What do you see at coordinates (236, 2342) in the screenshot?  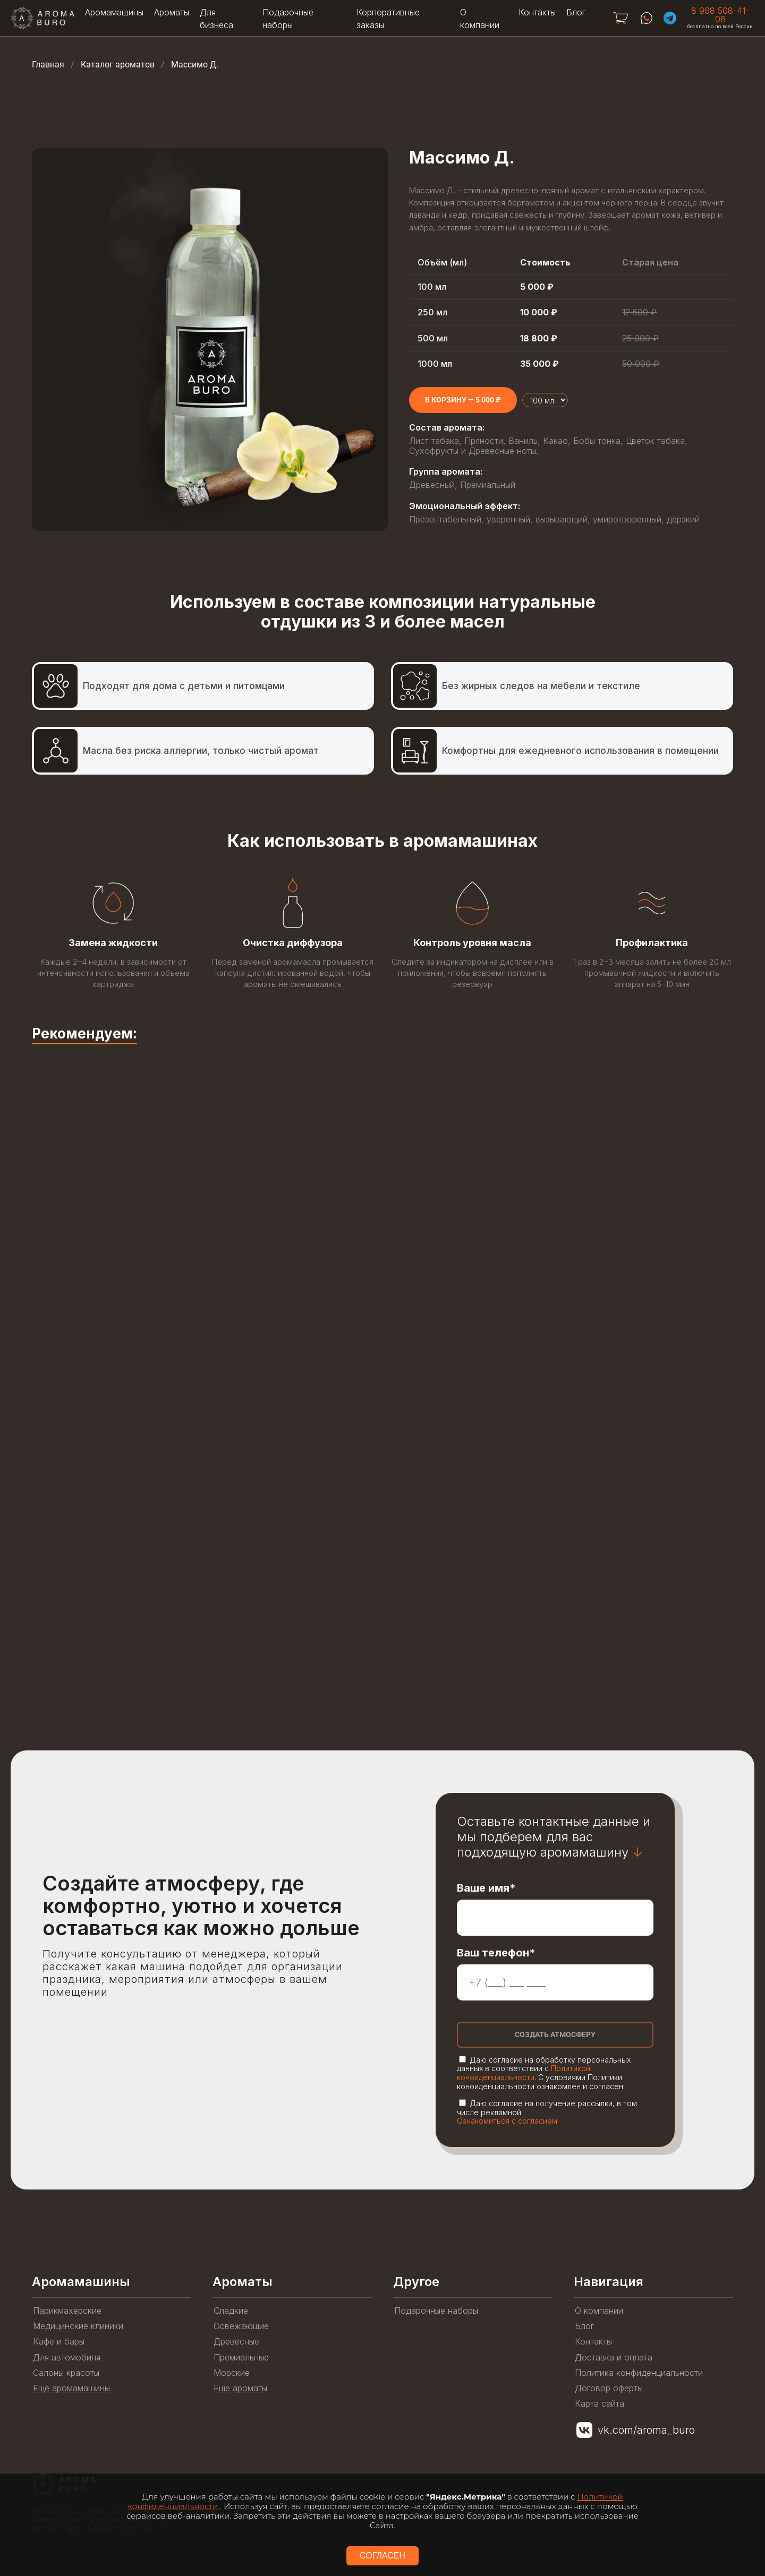 I see `Древесные` at bounding box center [236, 2342].